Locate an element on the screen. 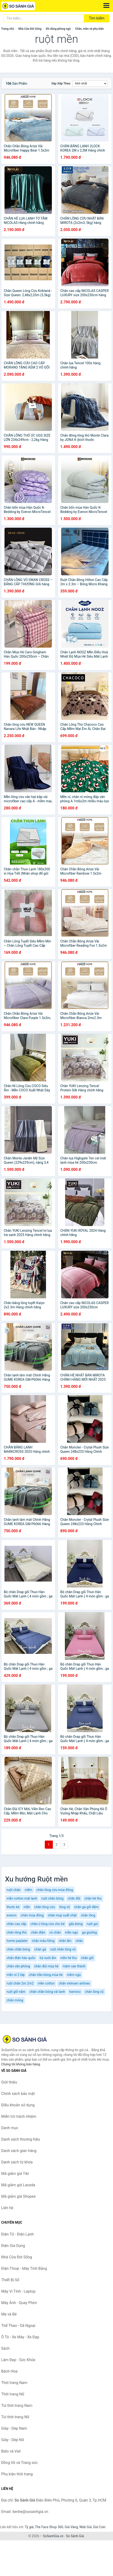 This screenshot has width=113, height=2576. mệm vạn thành is located at coordinates (74, 1966).